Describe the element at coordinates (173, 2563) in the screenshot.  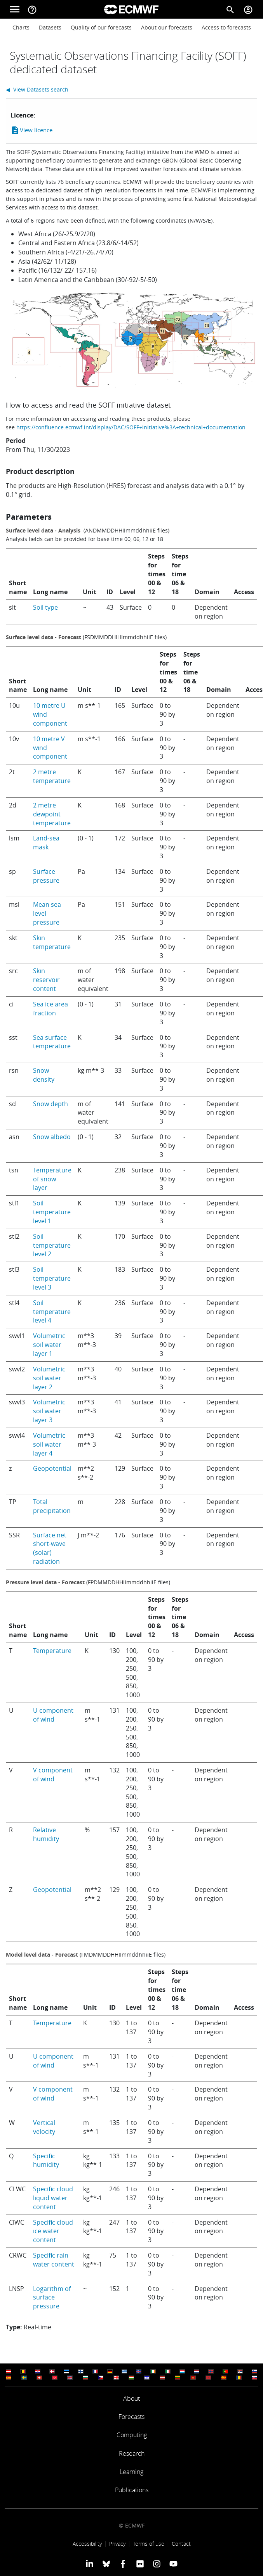
I see `[ECMWF YouTube profile]` at that location.